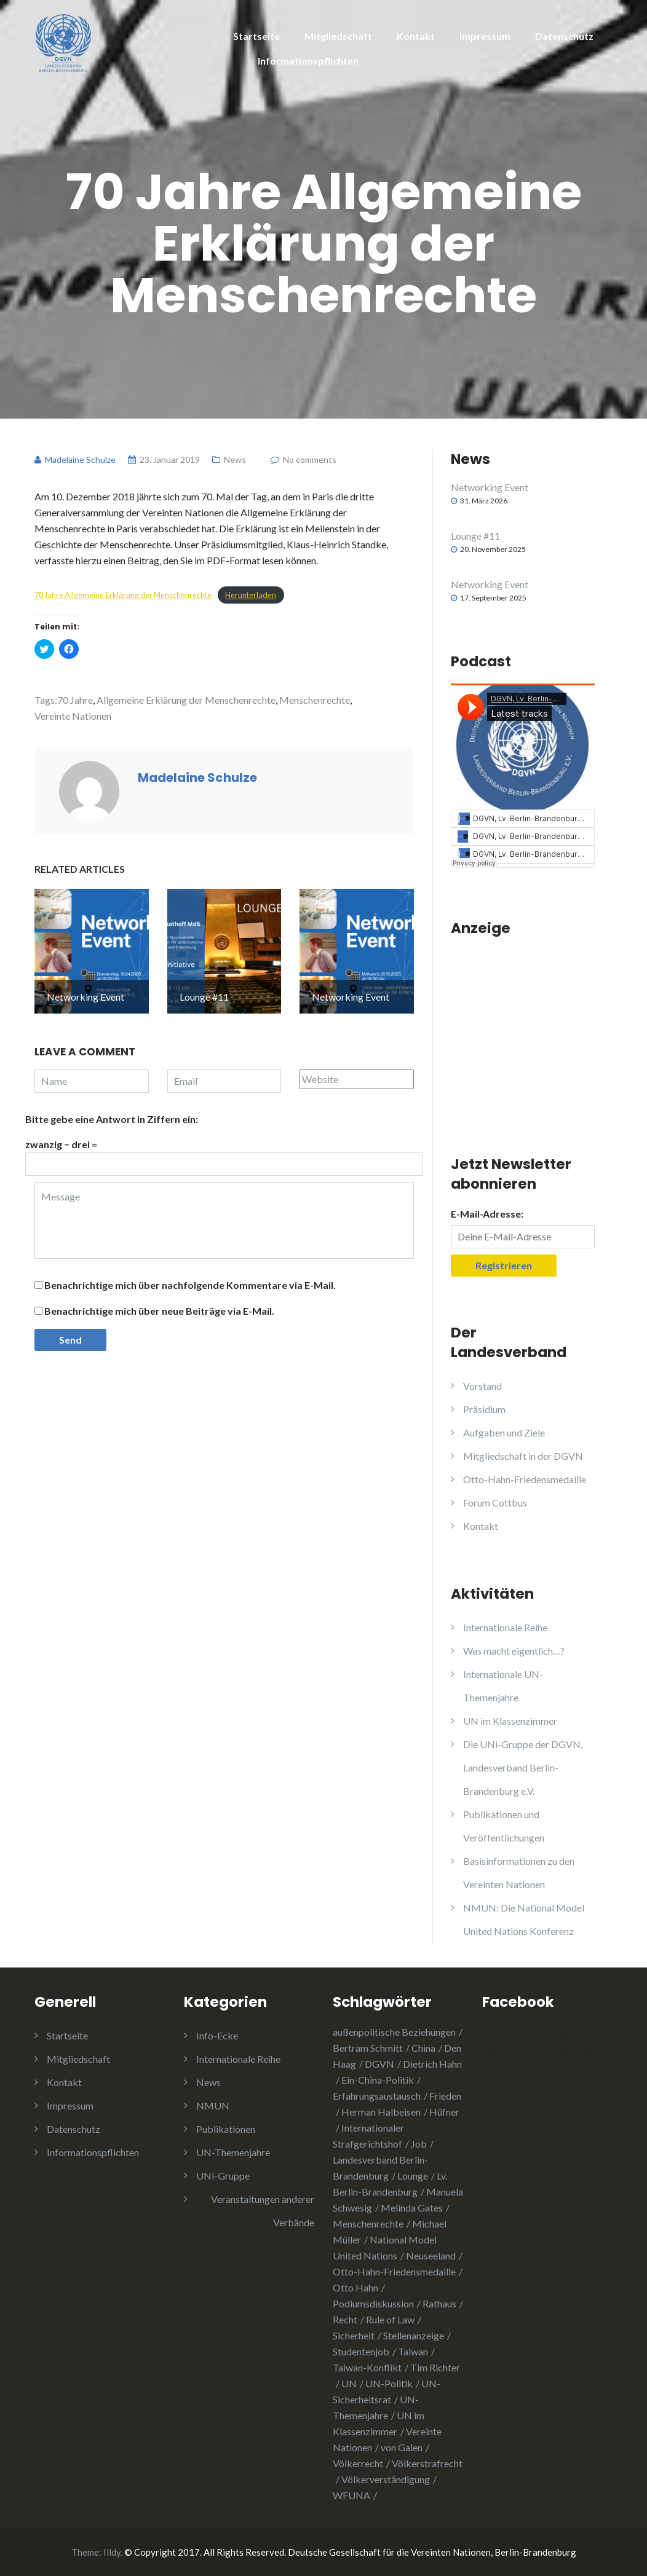 This screenshot has height=2576, width=647. What do you see at coordinates (159, 1311) in the screenshot?
I see `Benachrichtige mich über neue Beiträge via E-Mail.` at bounding box center [159, 1311].